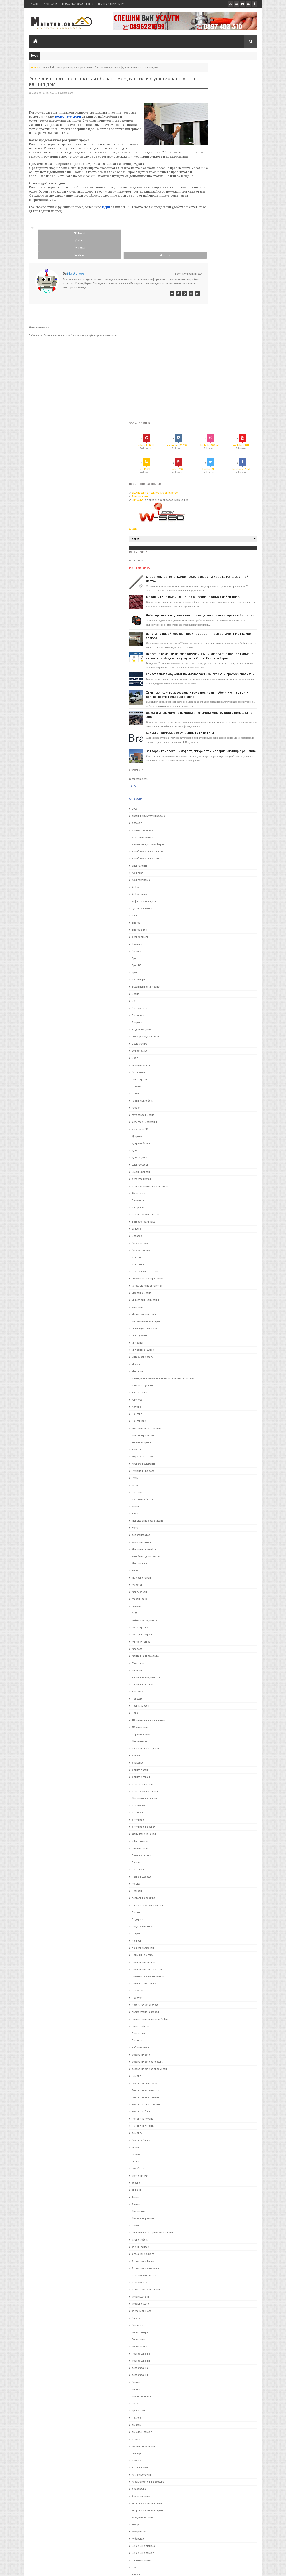  I want to click on Чадър, so click(195, 2292).